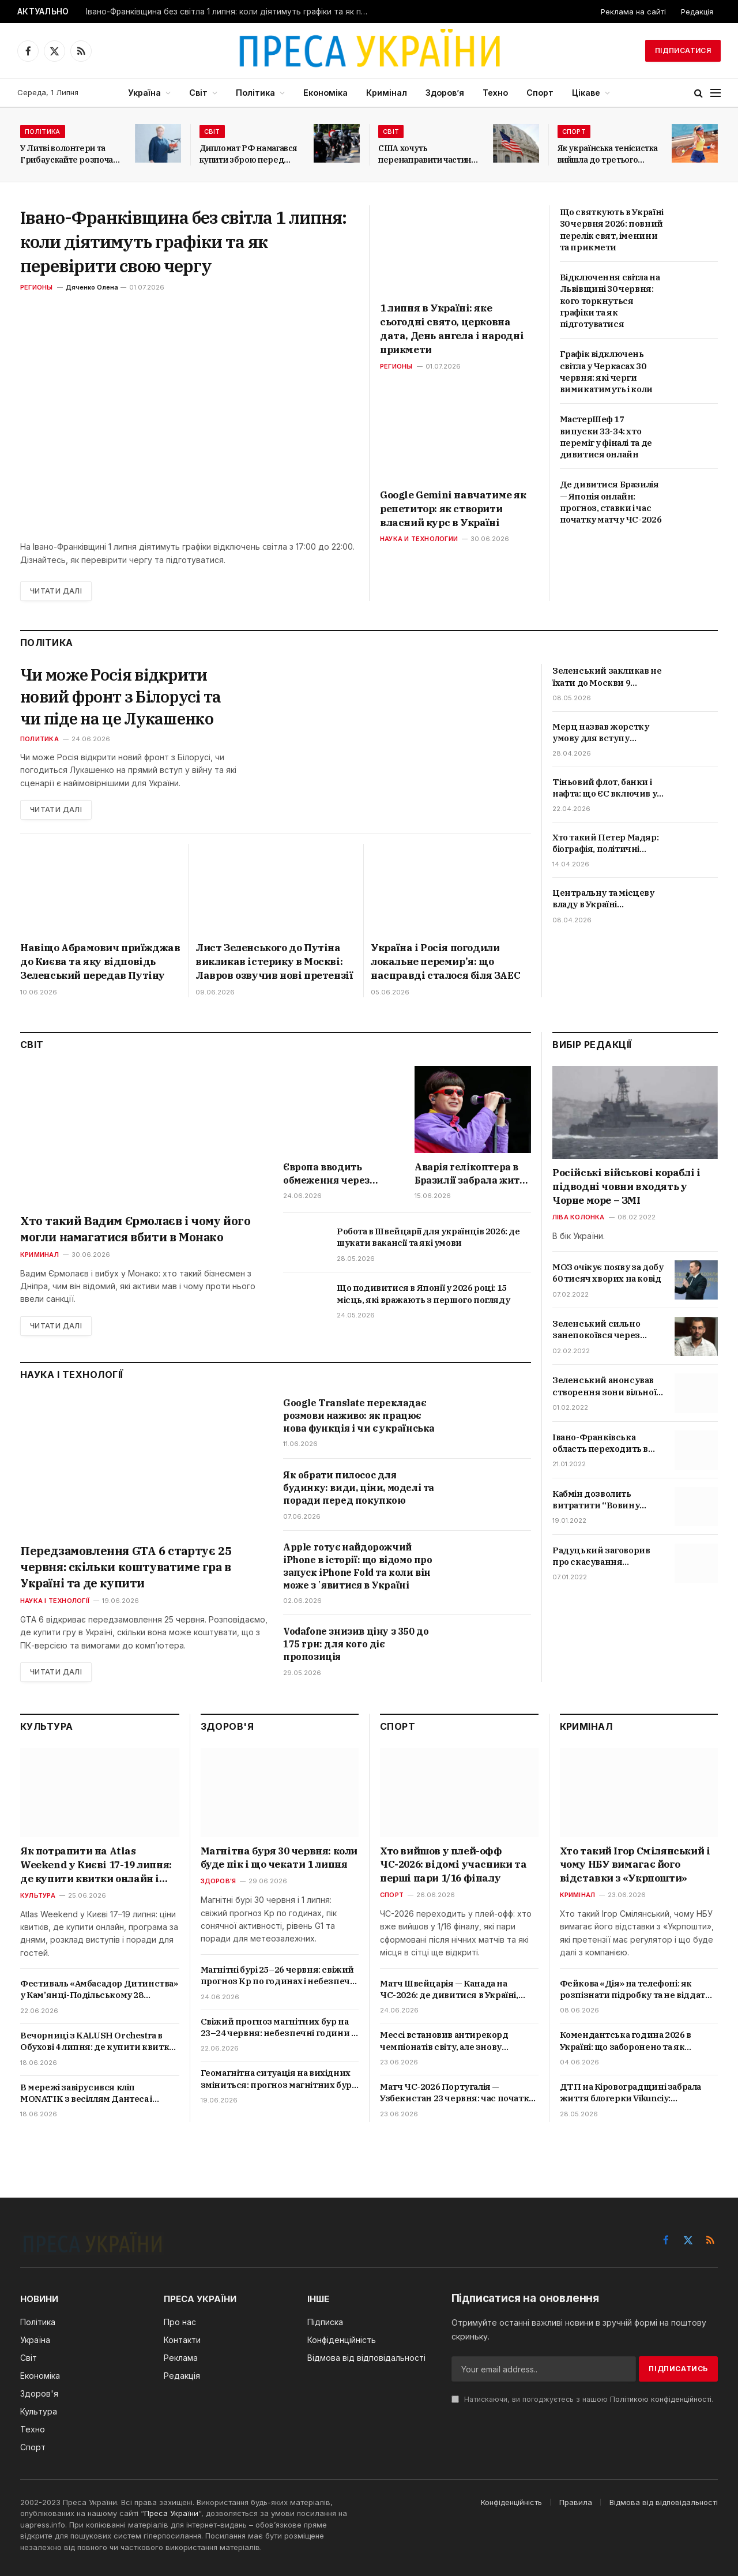 Image resolution: width=738 pixels, height=2576 pixels. I want to click on Здоров'я, so click(218, 1881).